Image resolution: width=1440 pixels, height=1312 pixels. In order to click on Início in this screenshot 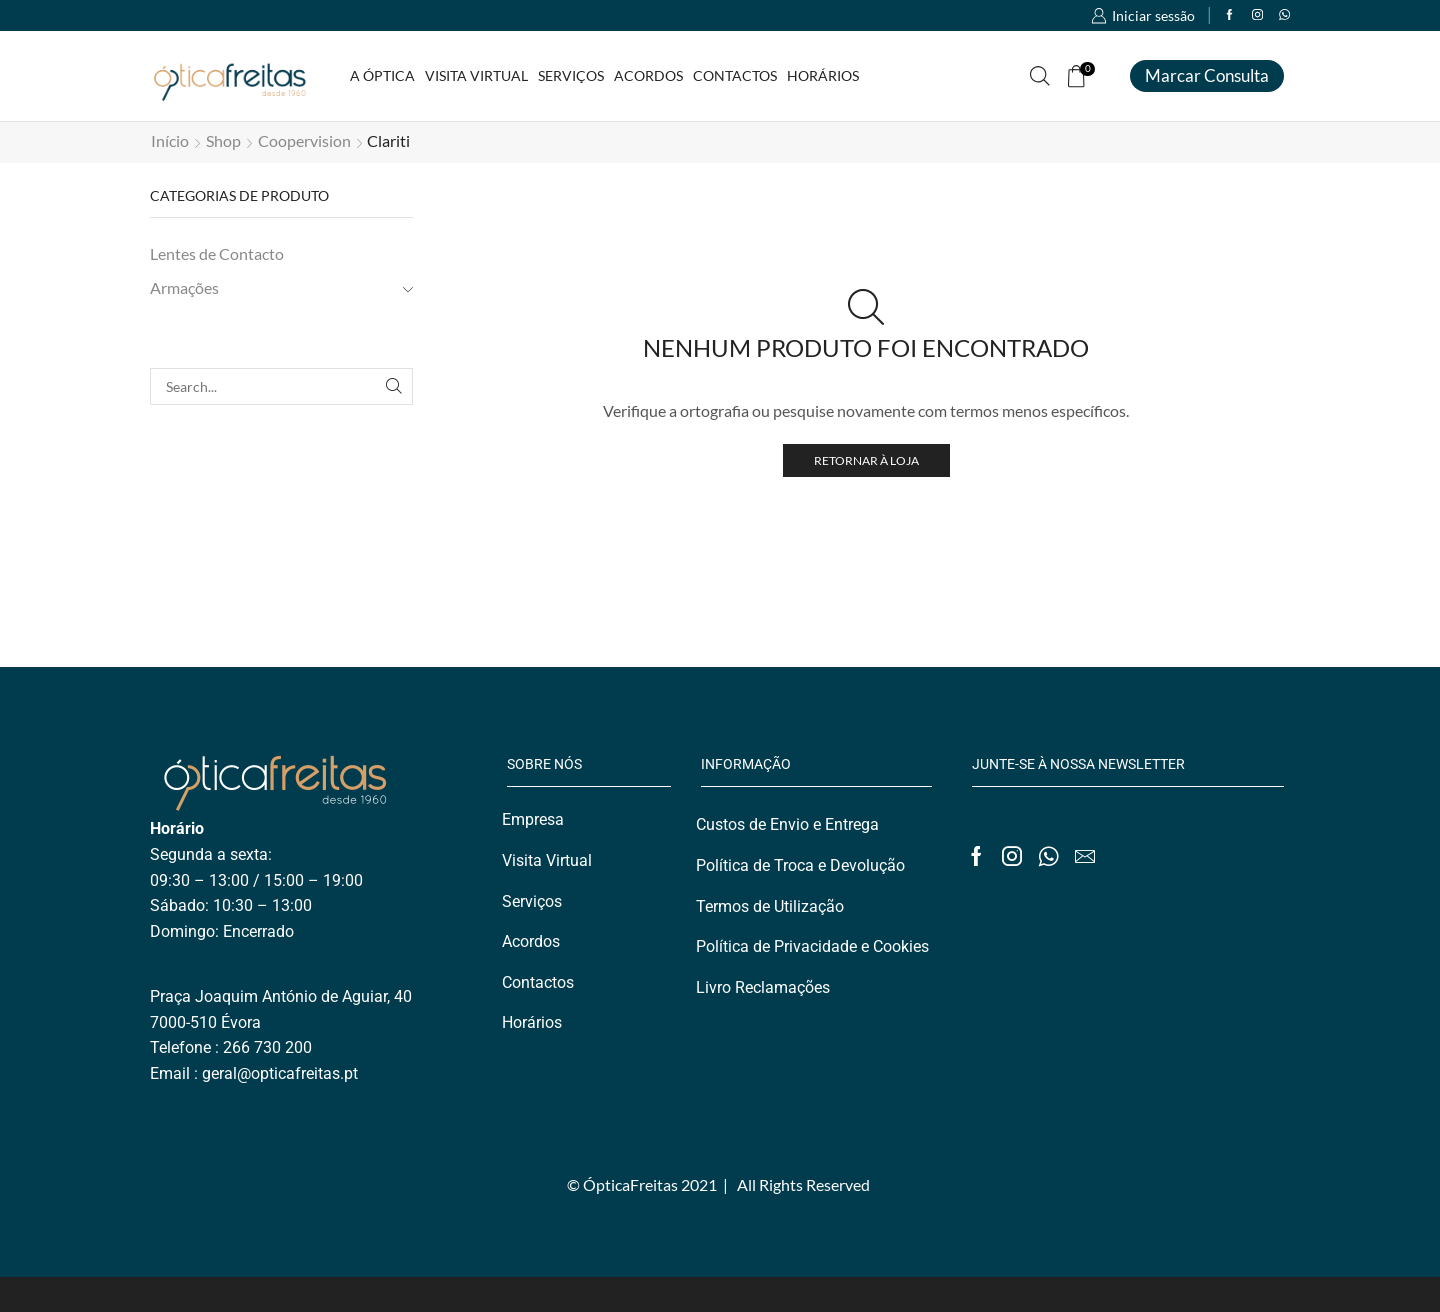, I will do `click(170, 140)`.